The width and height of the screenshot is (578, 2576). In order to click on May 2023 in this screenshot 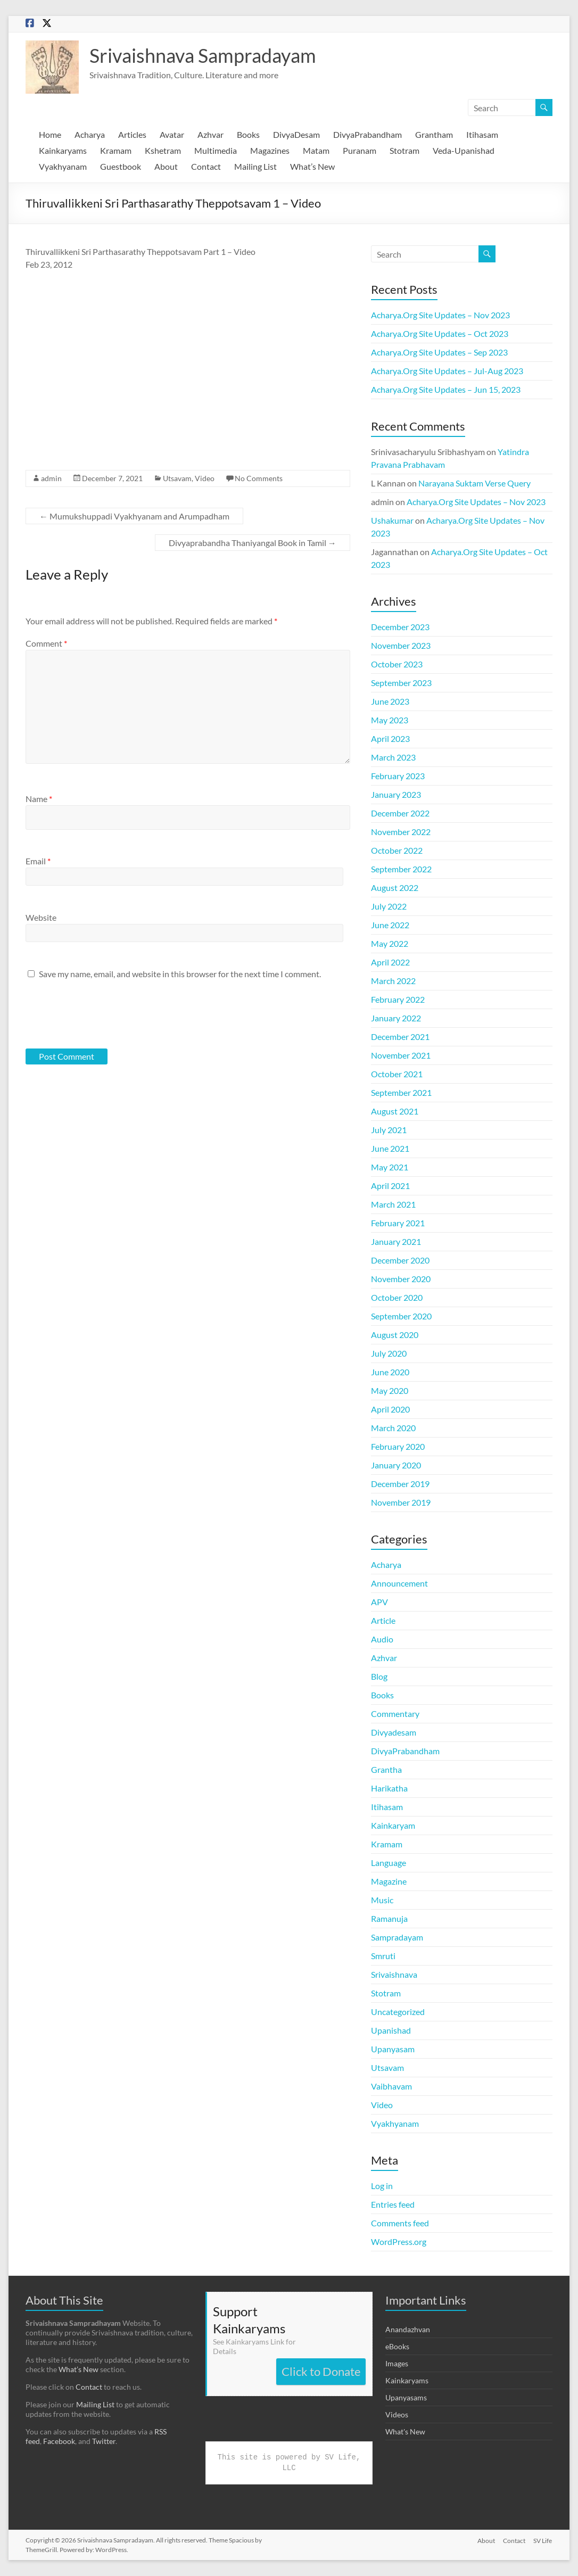, I will do `click(389, 720)`.